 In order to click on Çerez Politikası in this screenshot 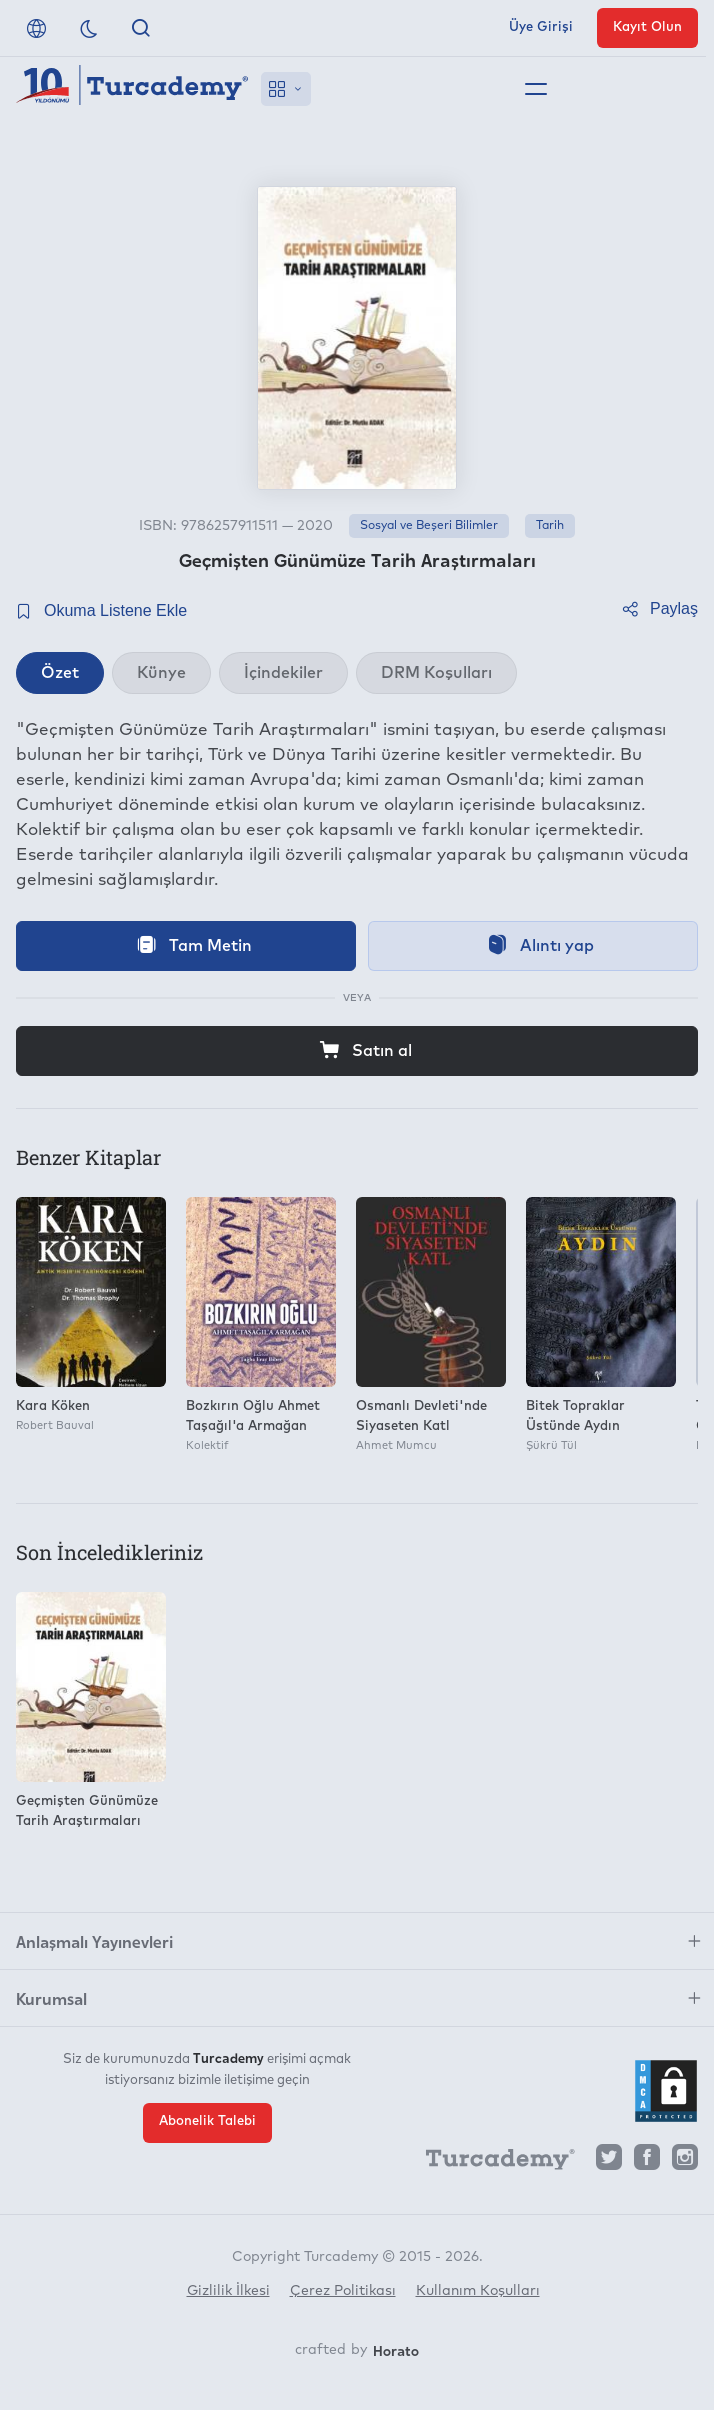, I will do `click(343, 2291)`.